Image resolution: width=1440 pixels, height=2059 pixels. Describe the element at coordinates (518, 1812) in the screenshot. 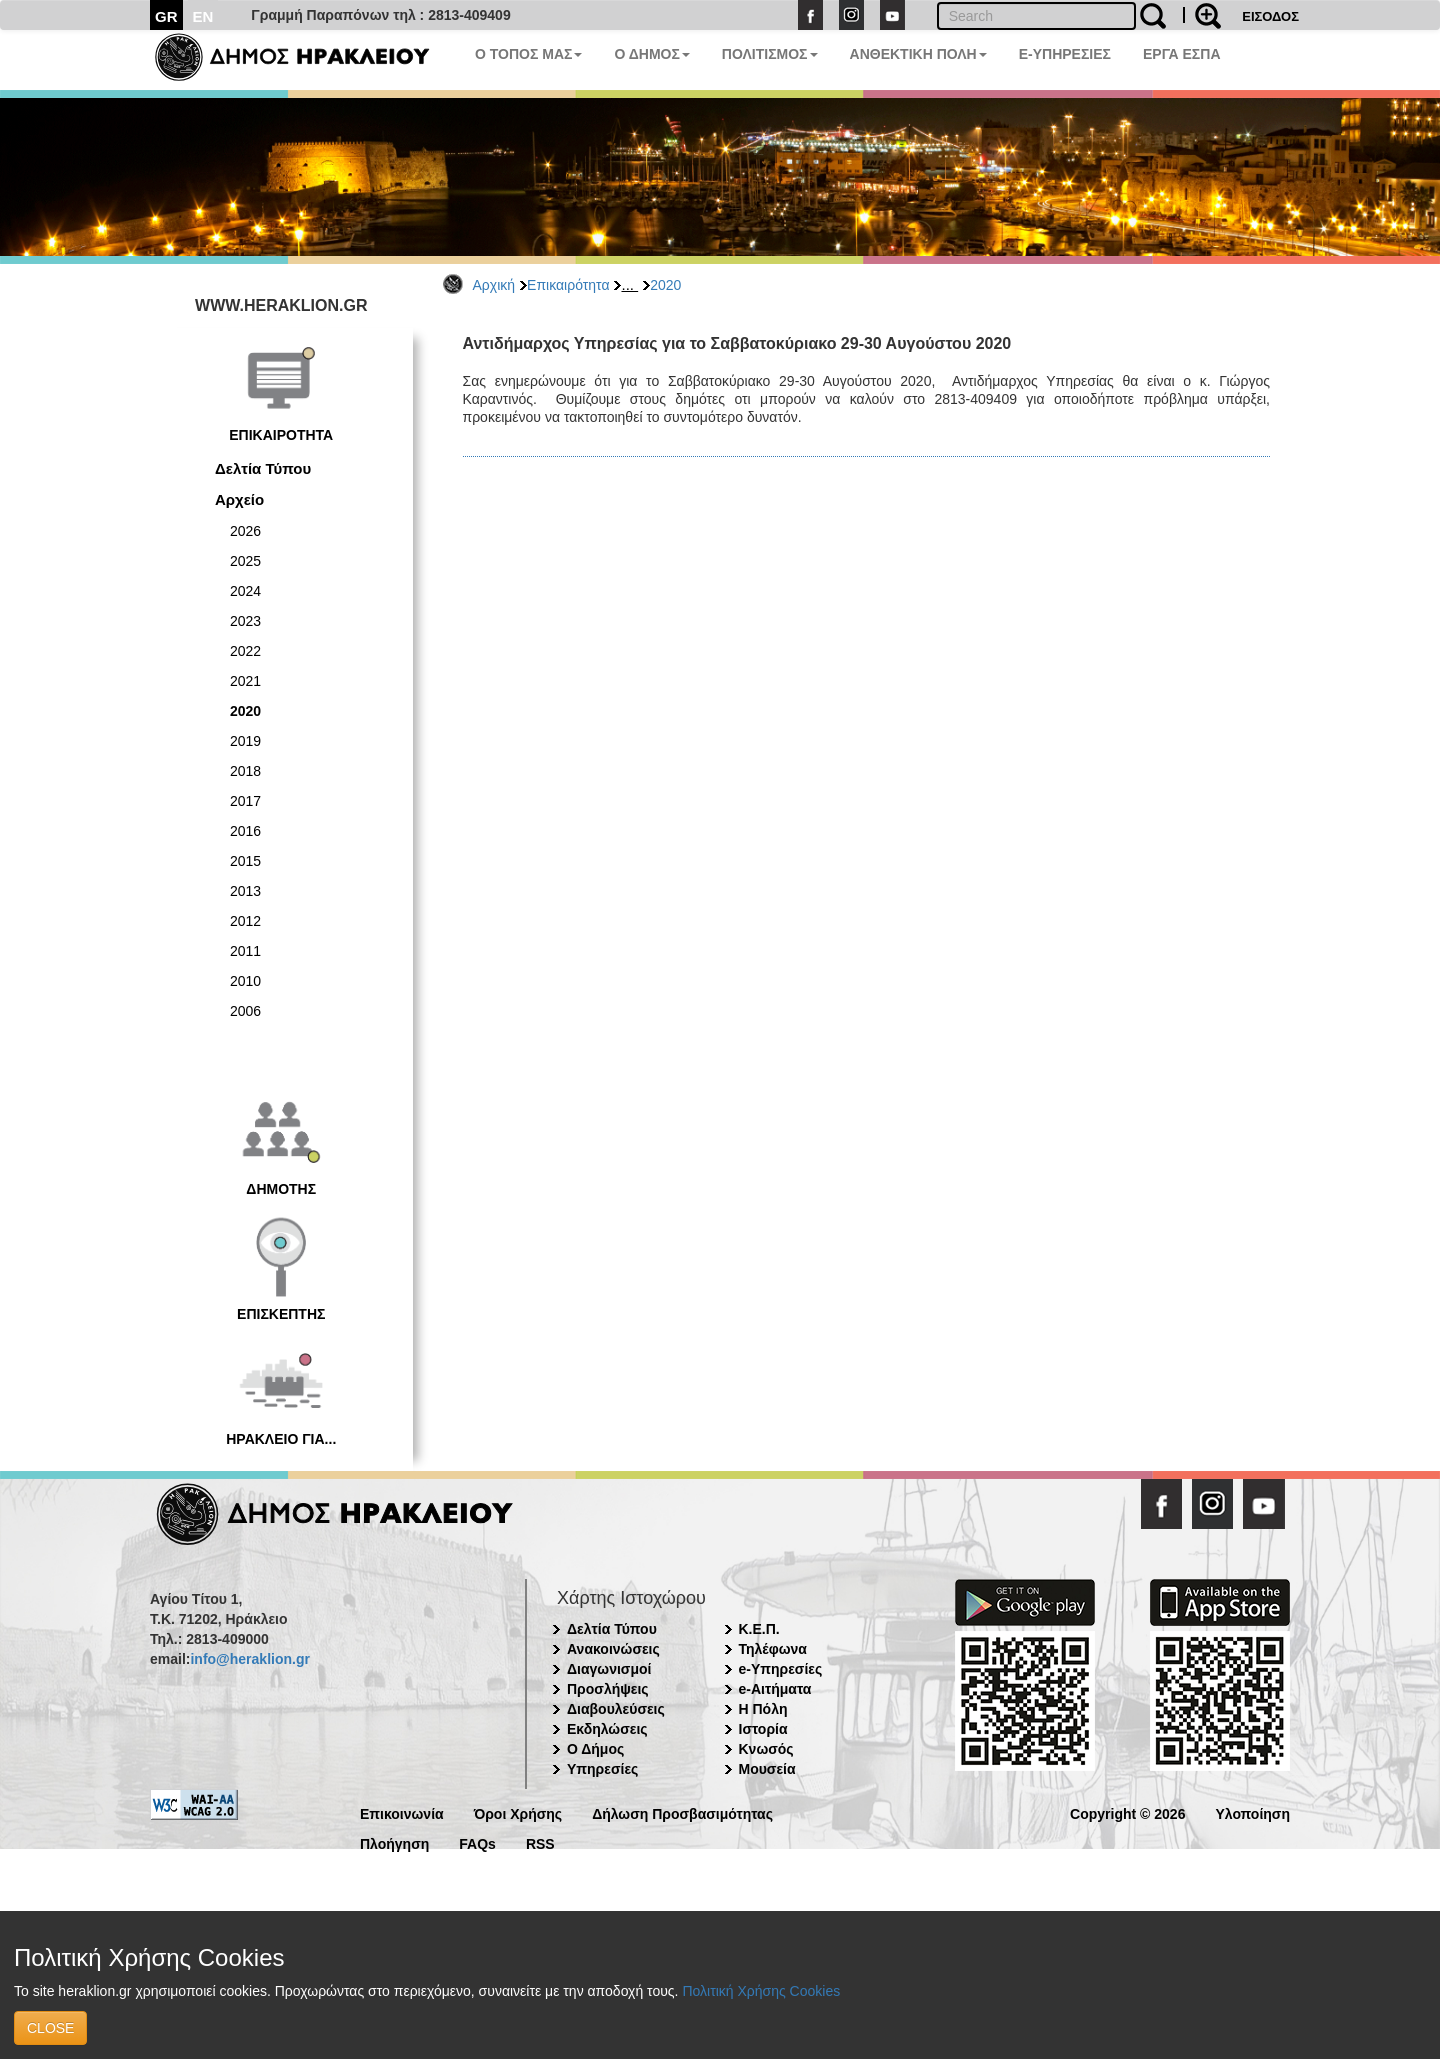

I see `Όροι Χρήσης` at that location.